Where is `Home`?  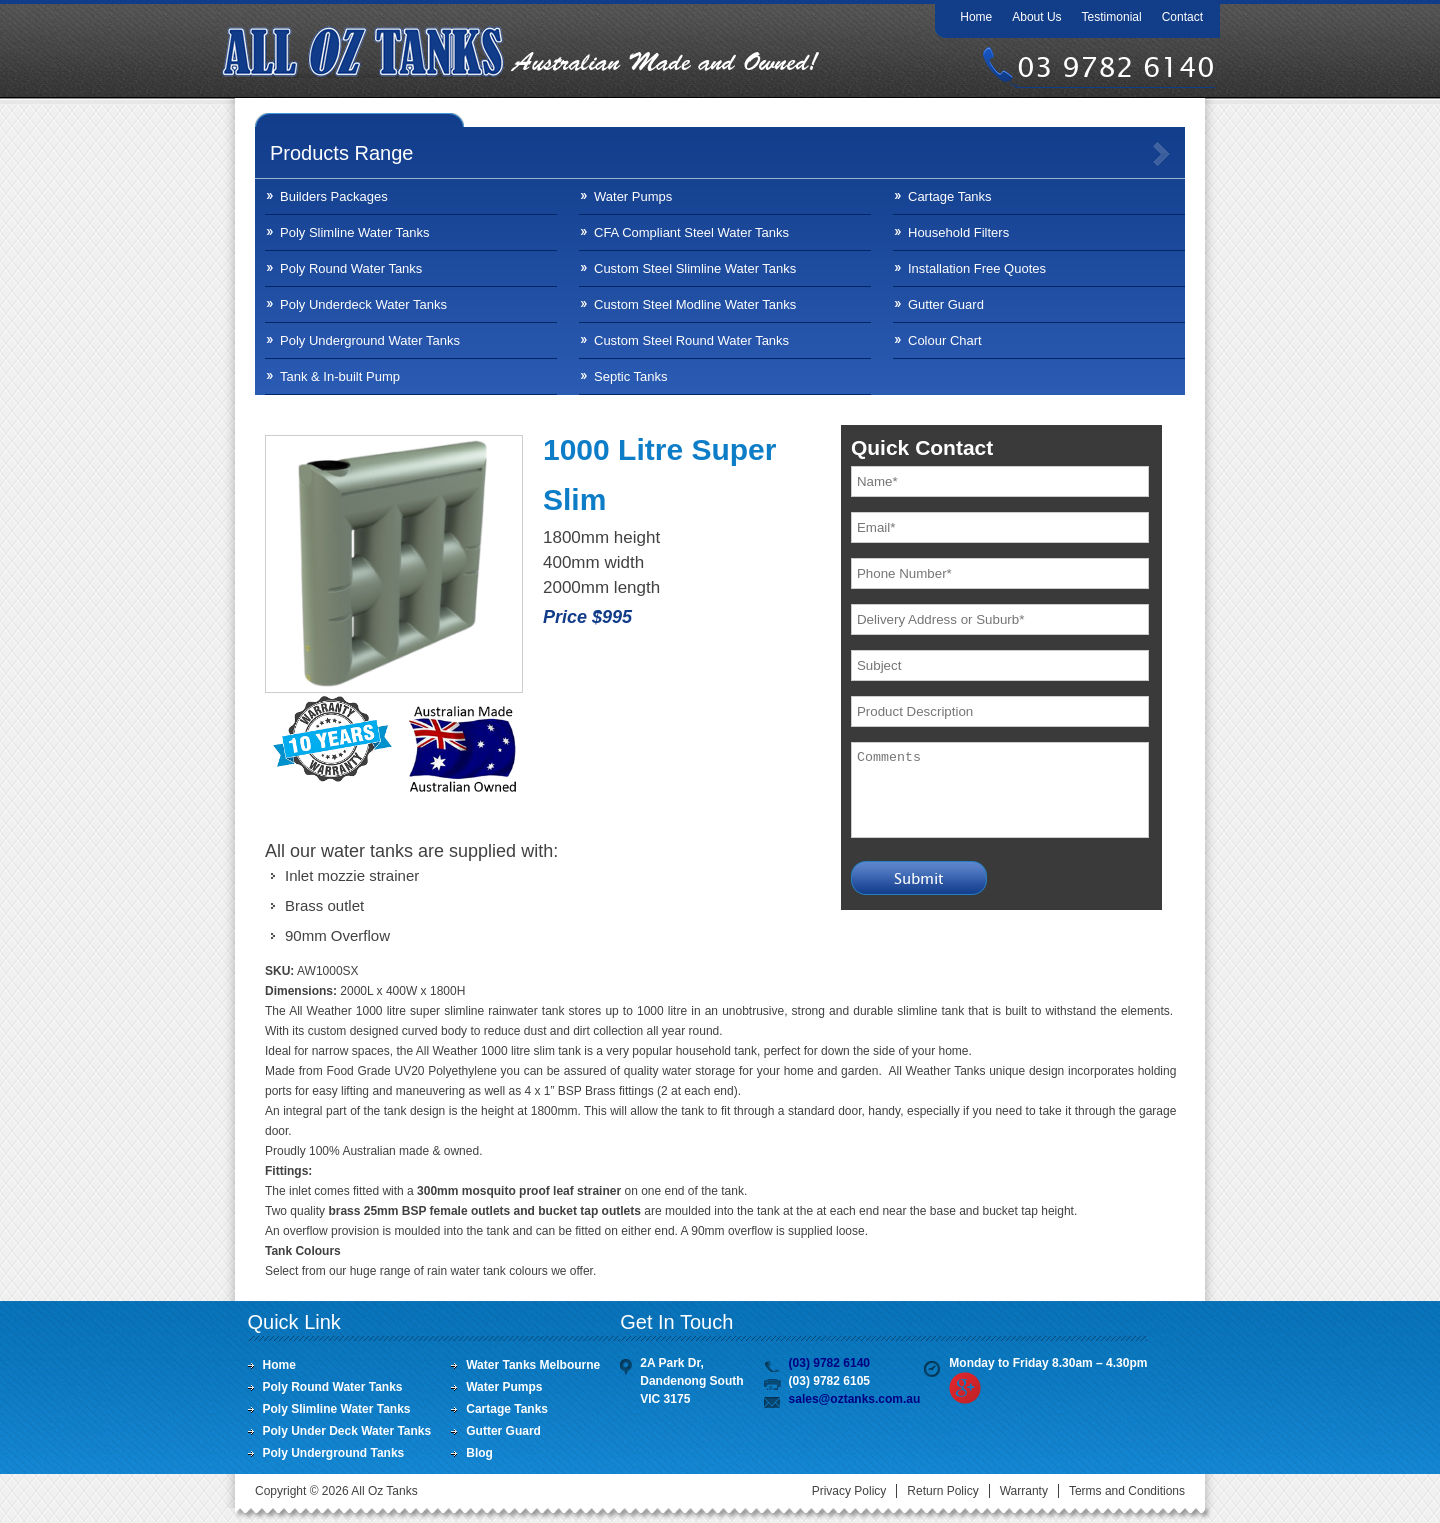
Home is located at coordinates (976, 17).